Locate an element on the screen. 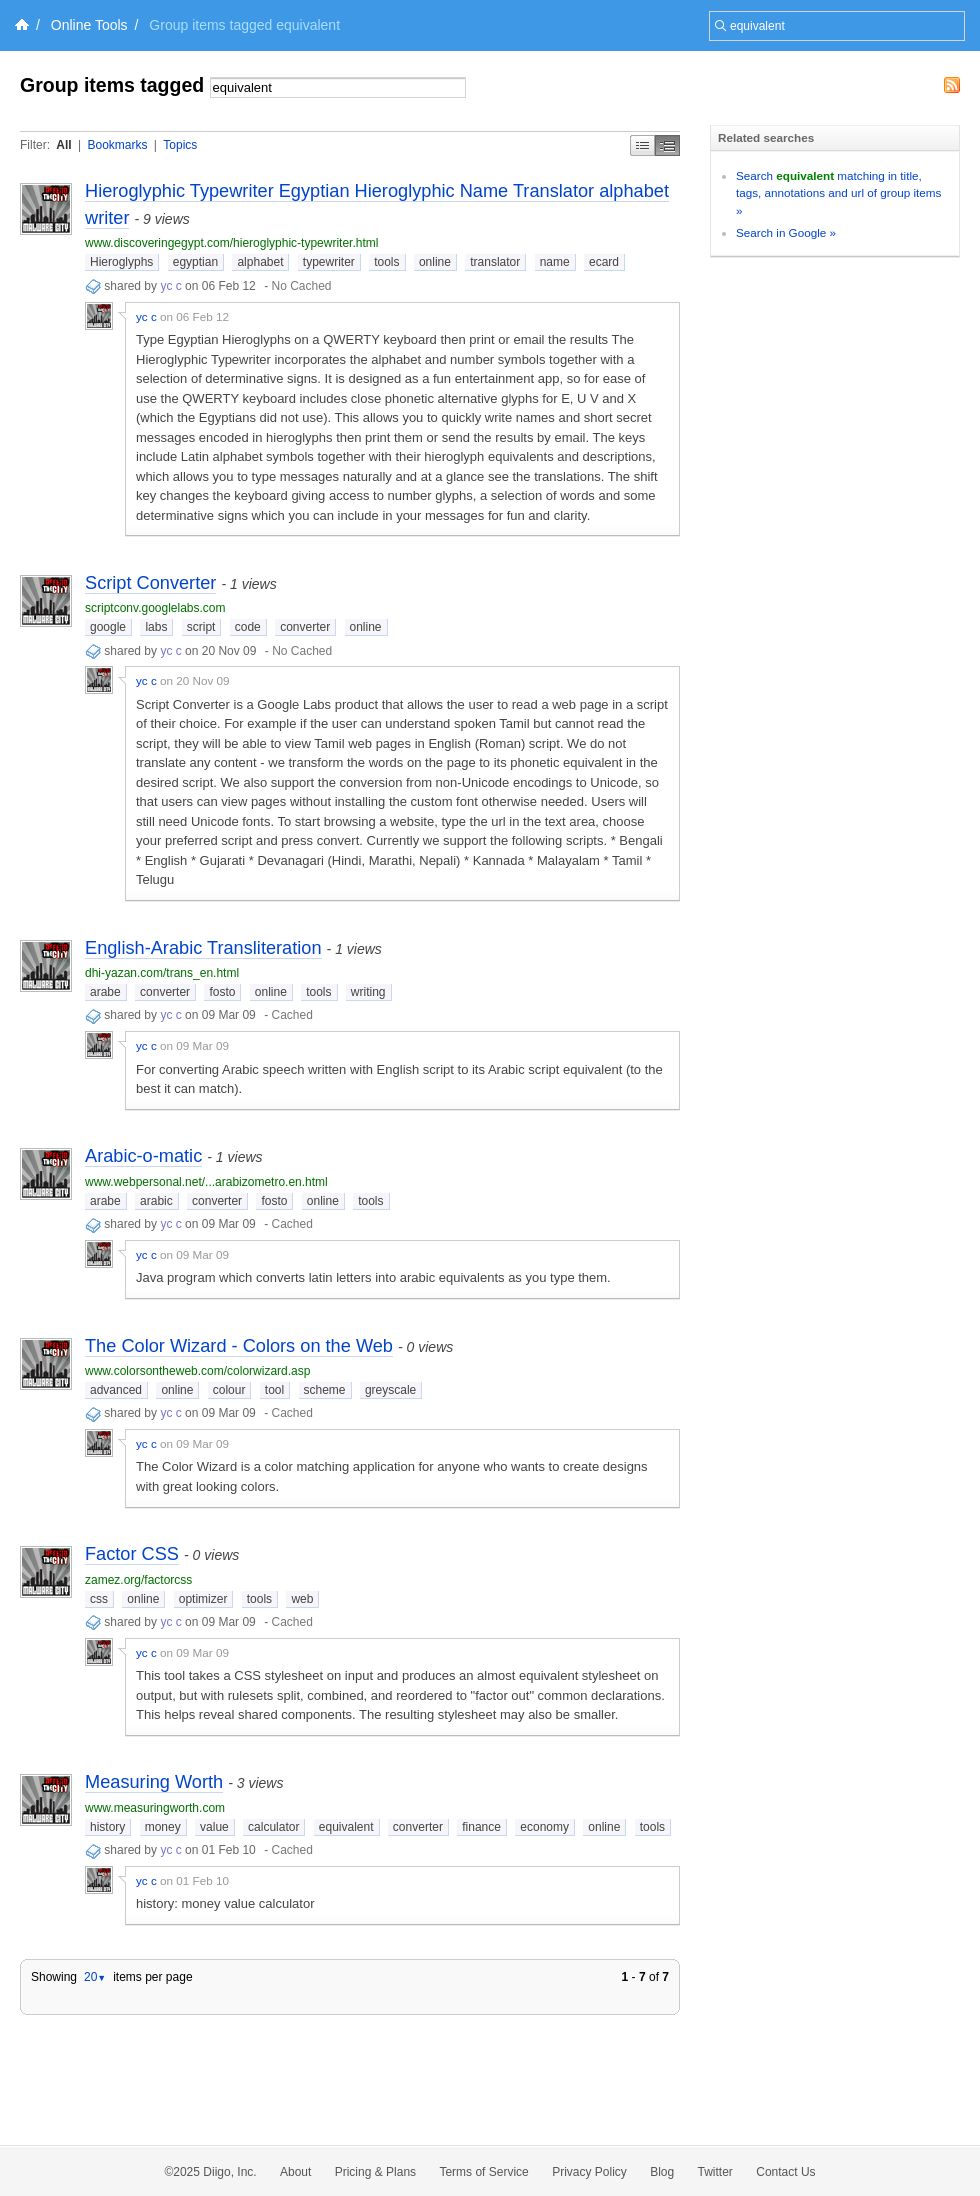 The height and width of the screenshot is (2196, 980). optimizer is located at coordinates (203, 1599).